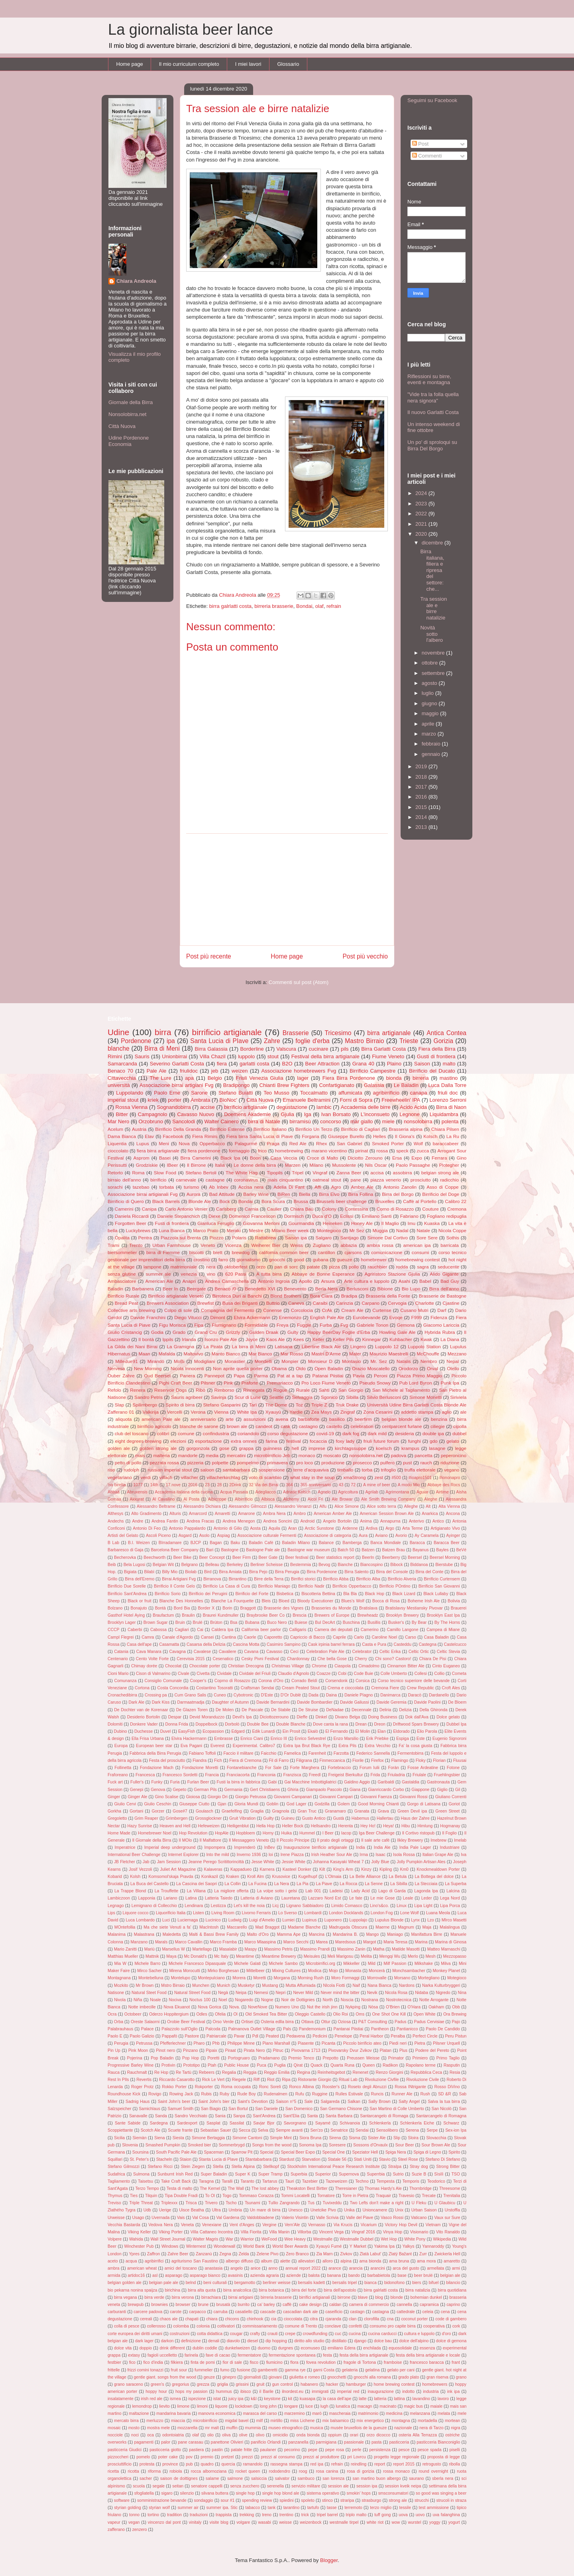 The height and width of the screenshot is (2576, 574). What do you see at coordinates (252, 1317) in the screenshot?
I see `Elvira Ackermann` at bounding box center [252, 1317].